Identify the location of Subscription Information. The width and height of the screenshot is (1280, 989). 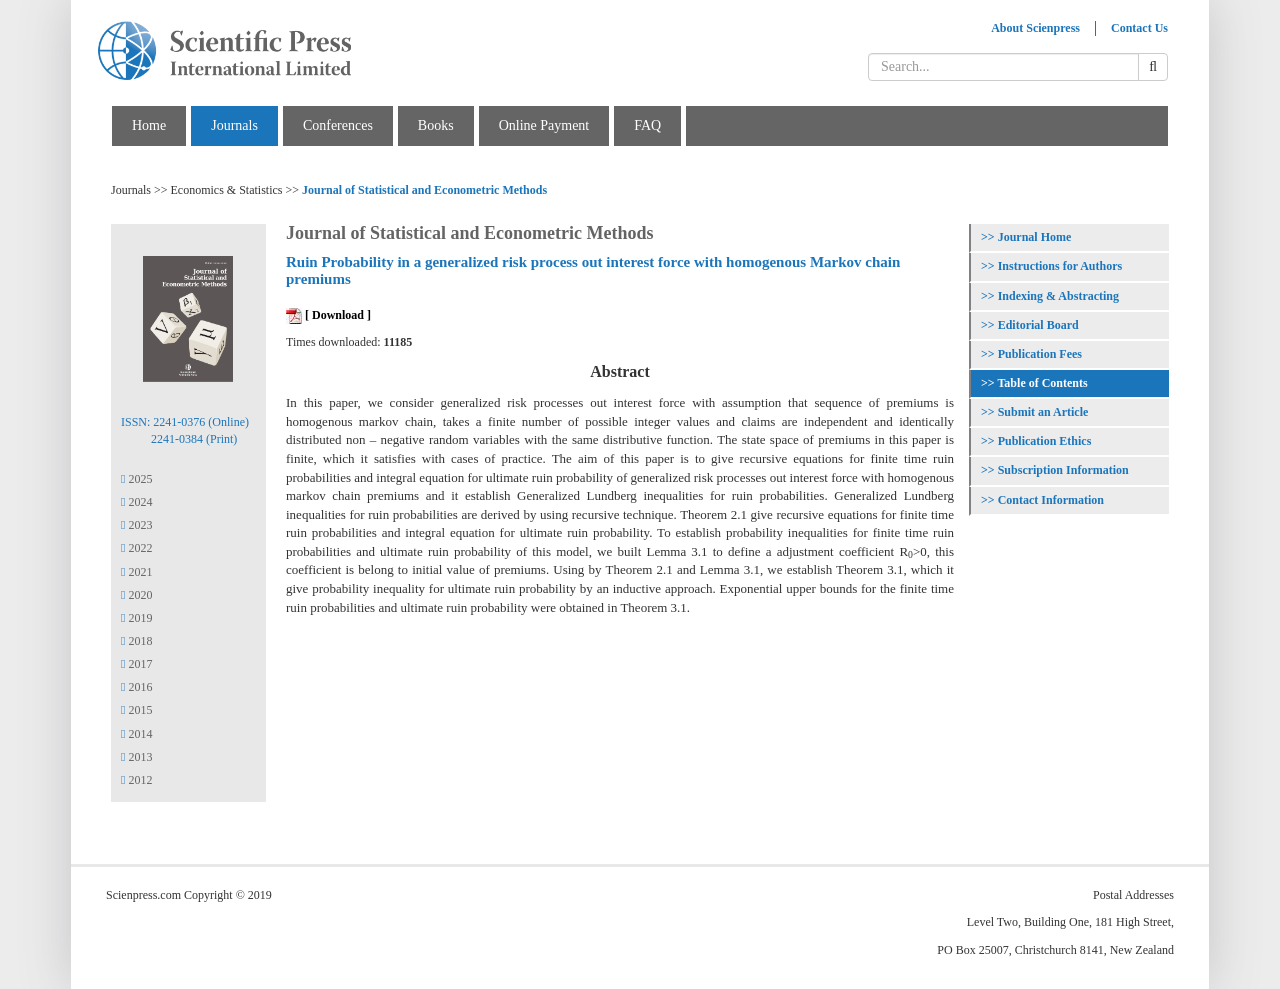
(1063, 470).